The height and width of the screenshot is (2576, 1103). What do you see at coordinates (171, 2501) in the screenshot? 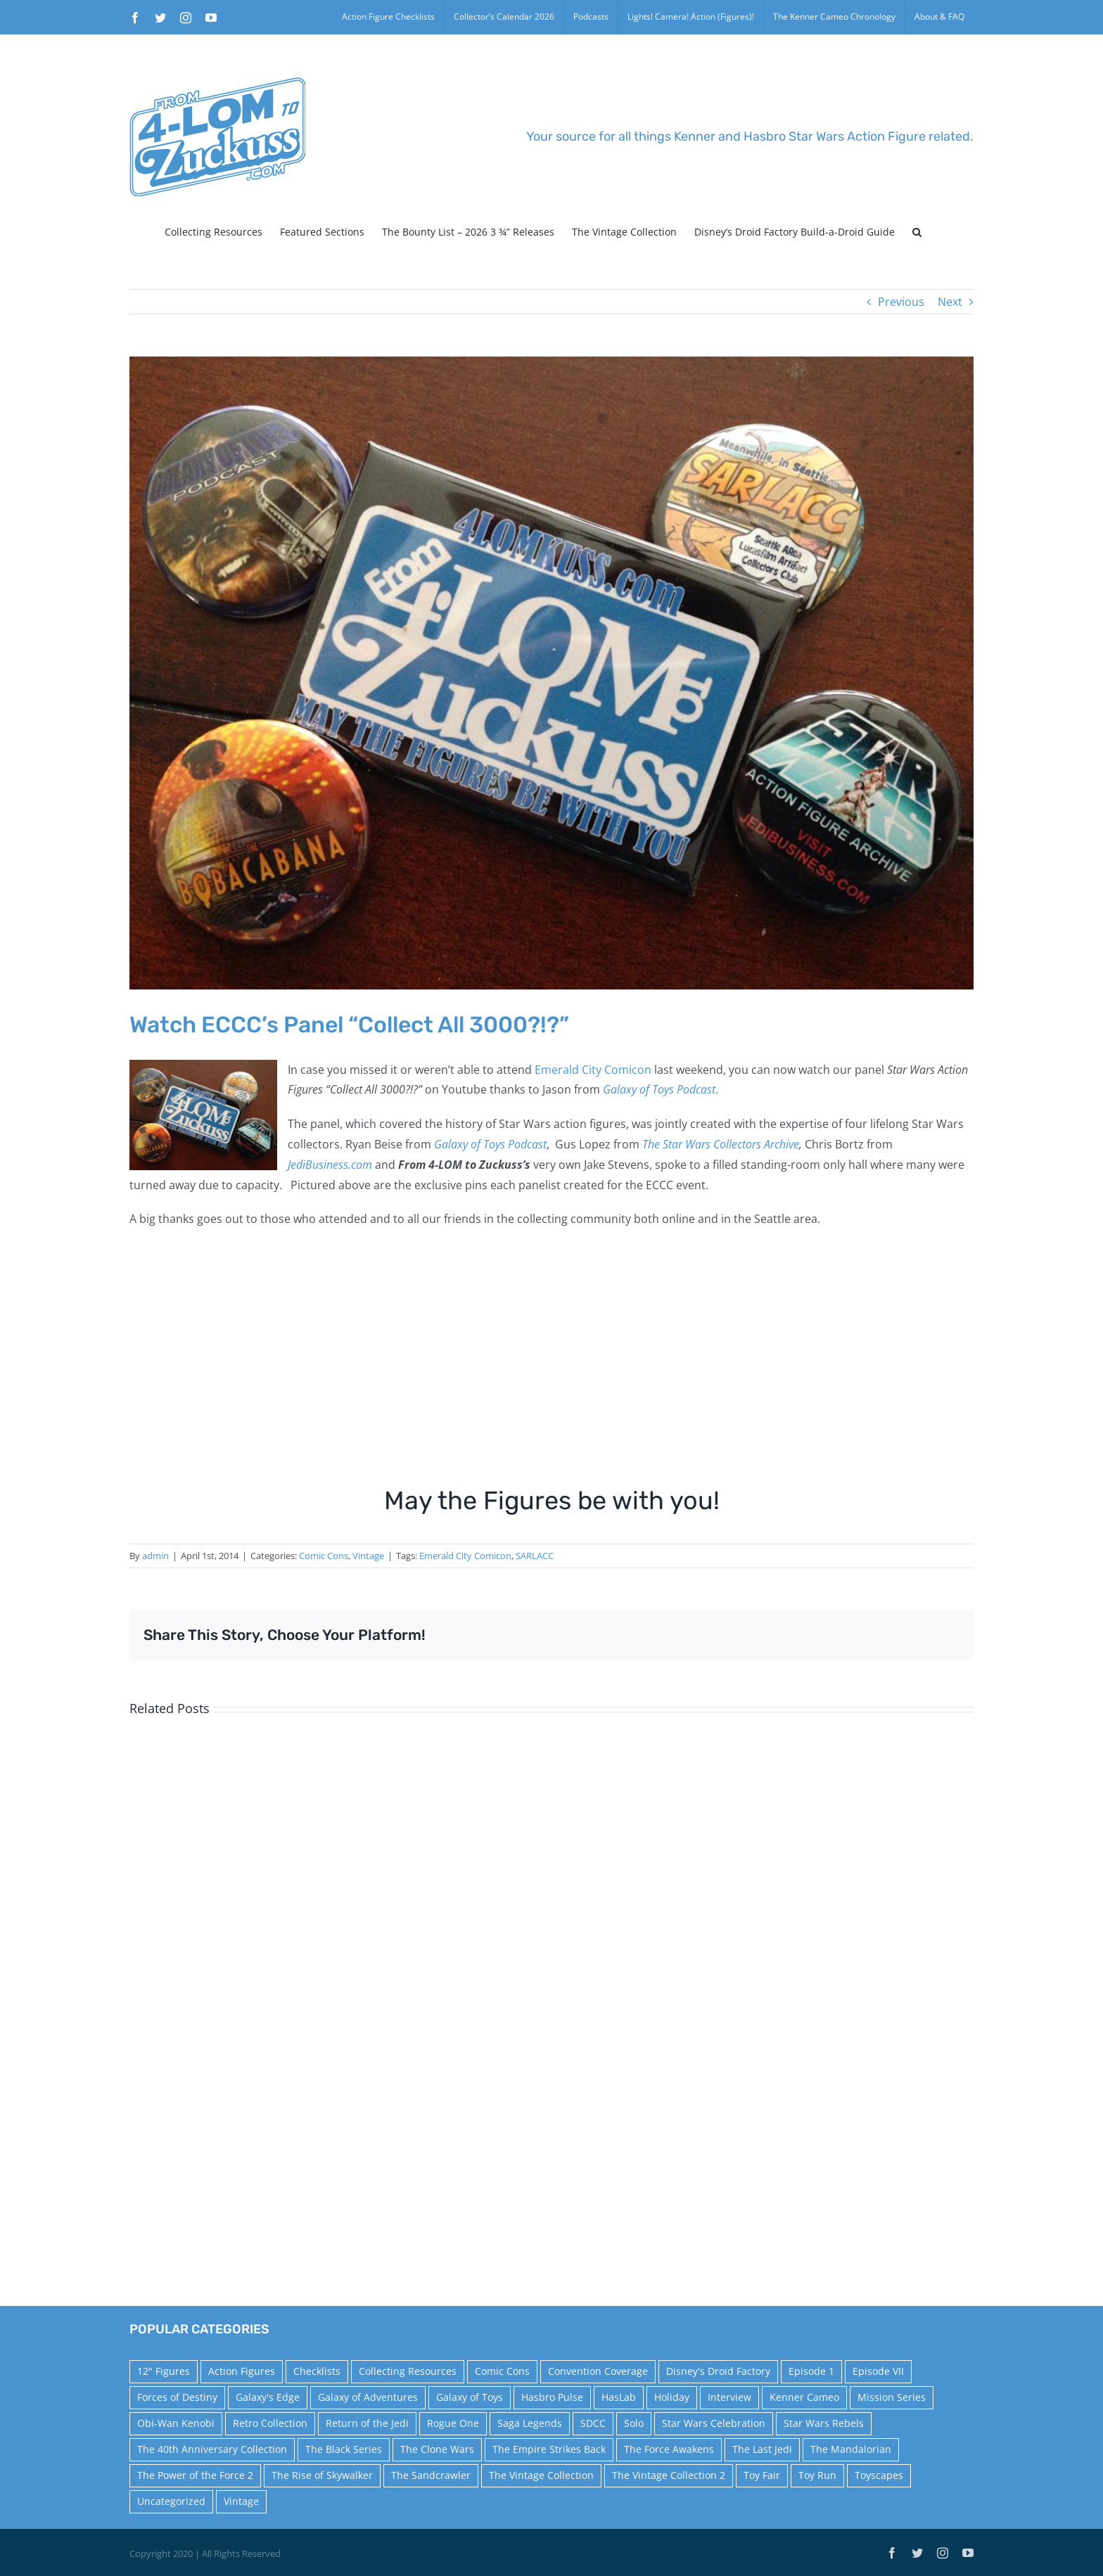
I see `Uncategorized [Uncategorized (60 items)]` at bounding box center [171, 2501].